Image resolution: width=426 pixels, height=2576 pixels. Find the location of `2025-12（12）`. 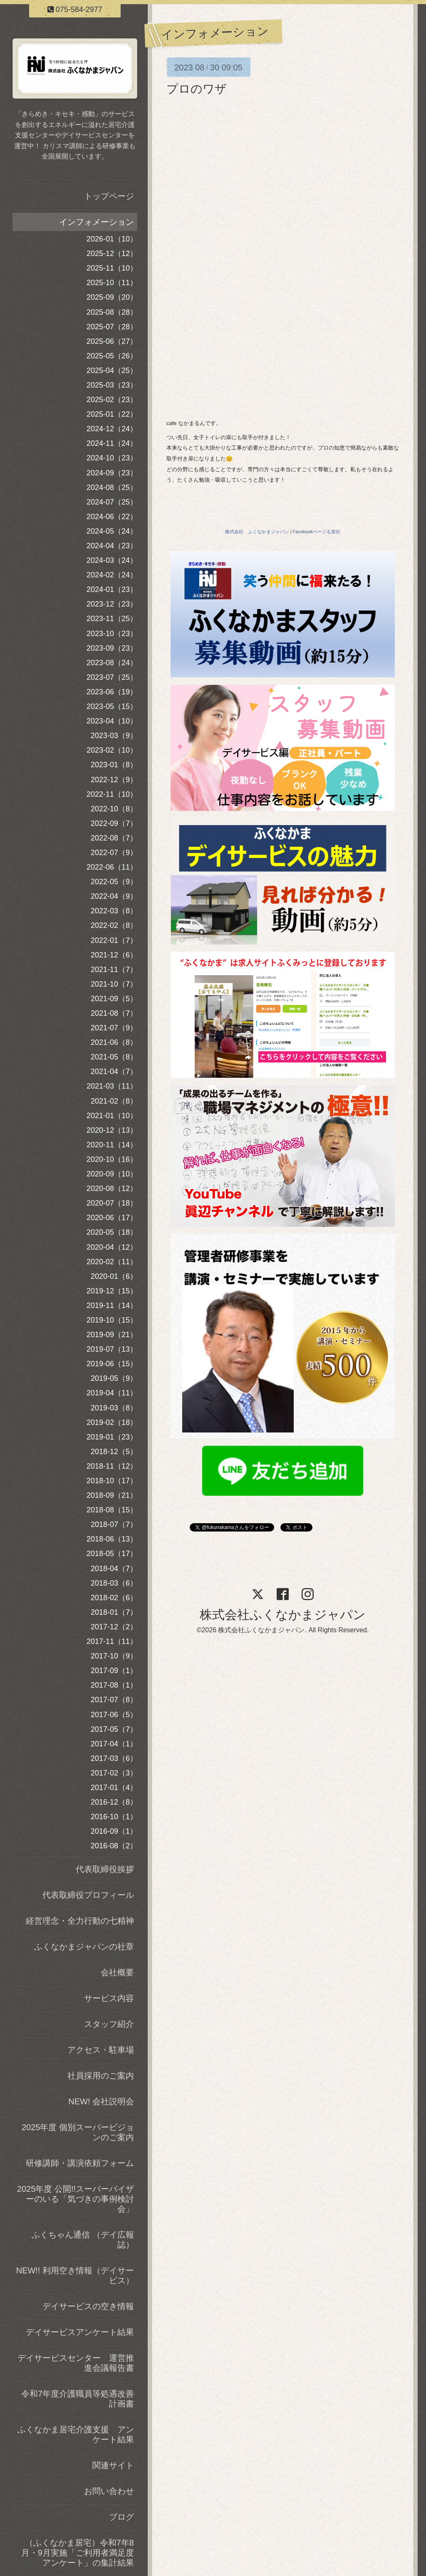

2025-12（12） is located at coordinates (112, 253).